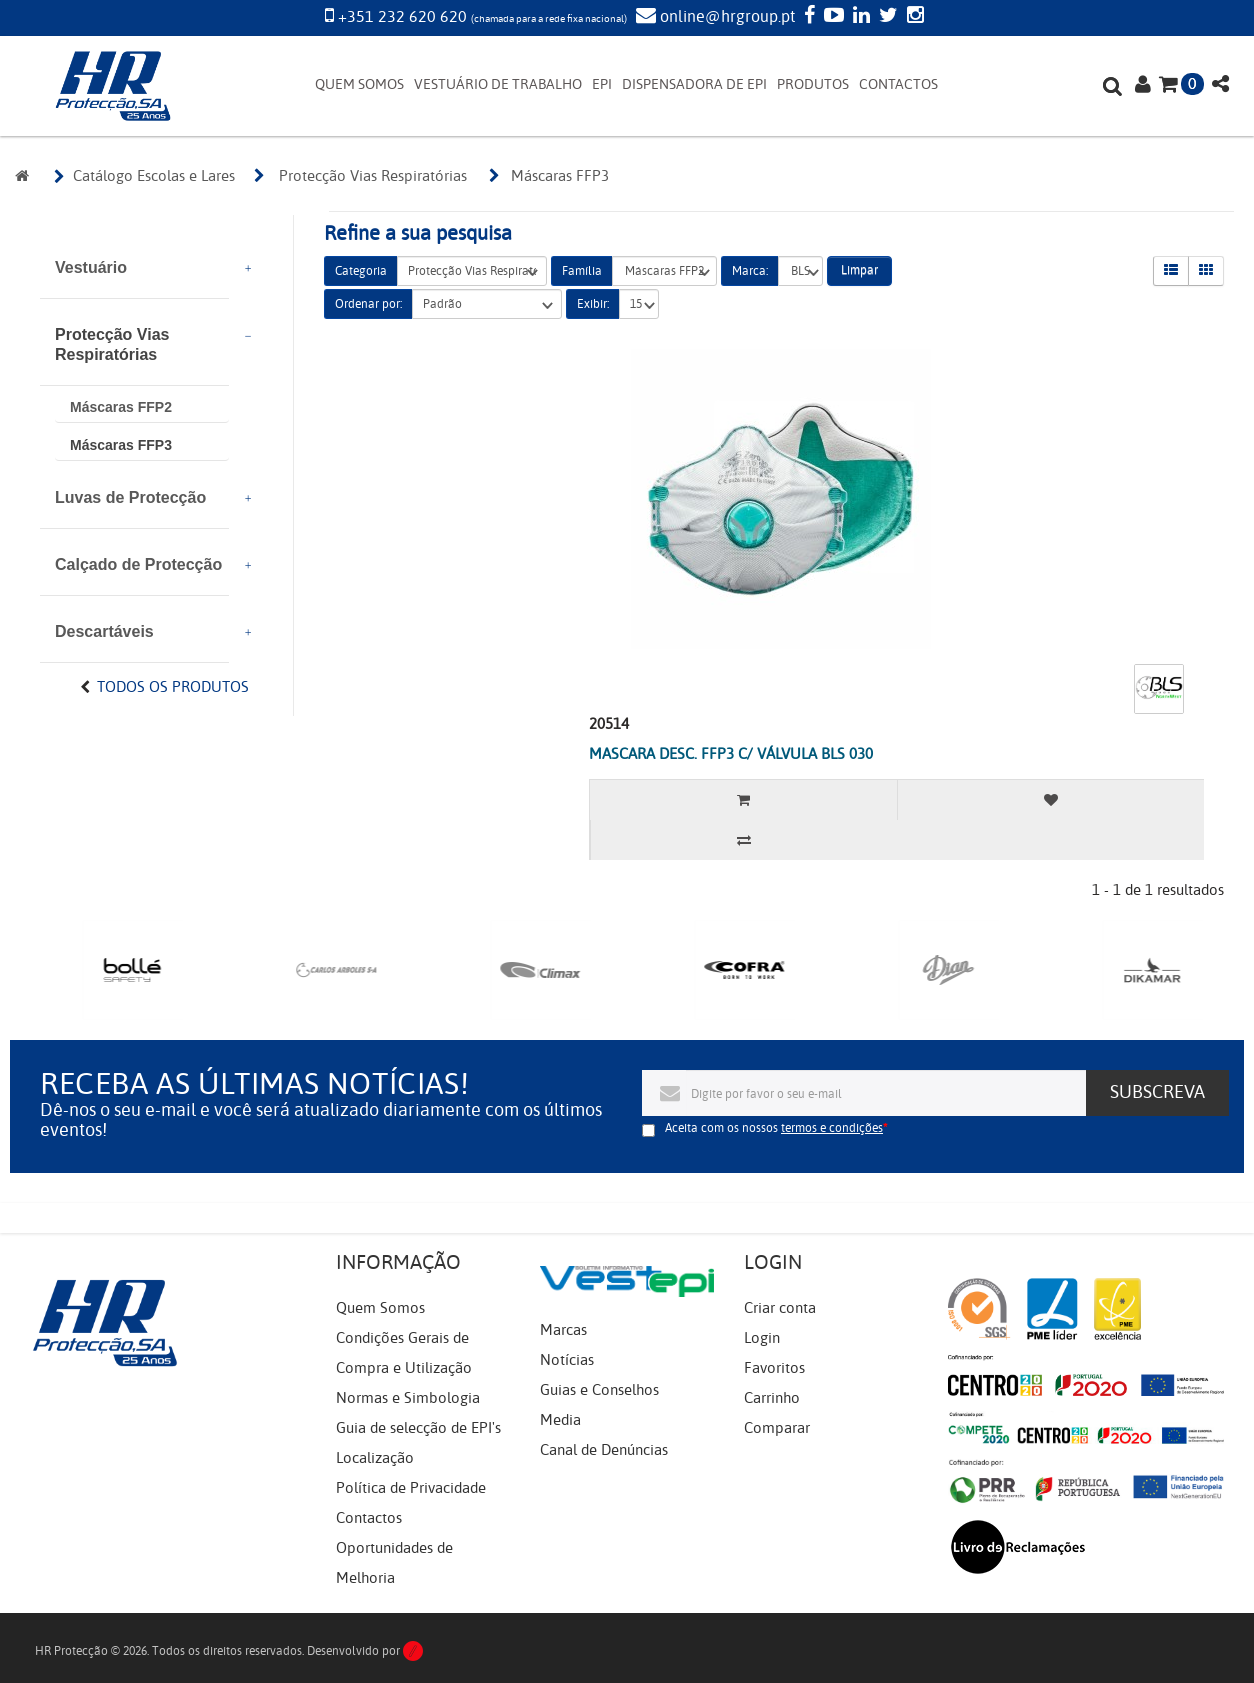  I want to click on Marca:, so click(750, 271).